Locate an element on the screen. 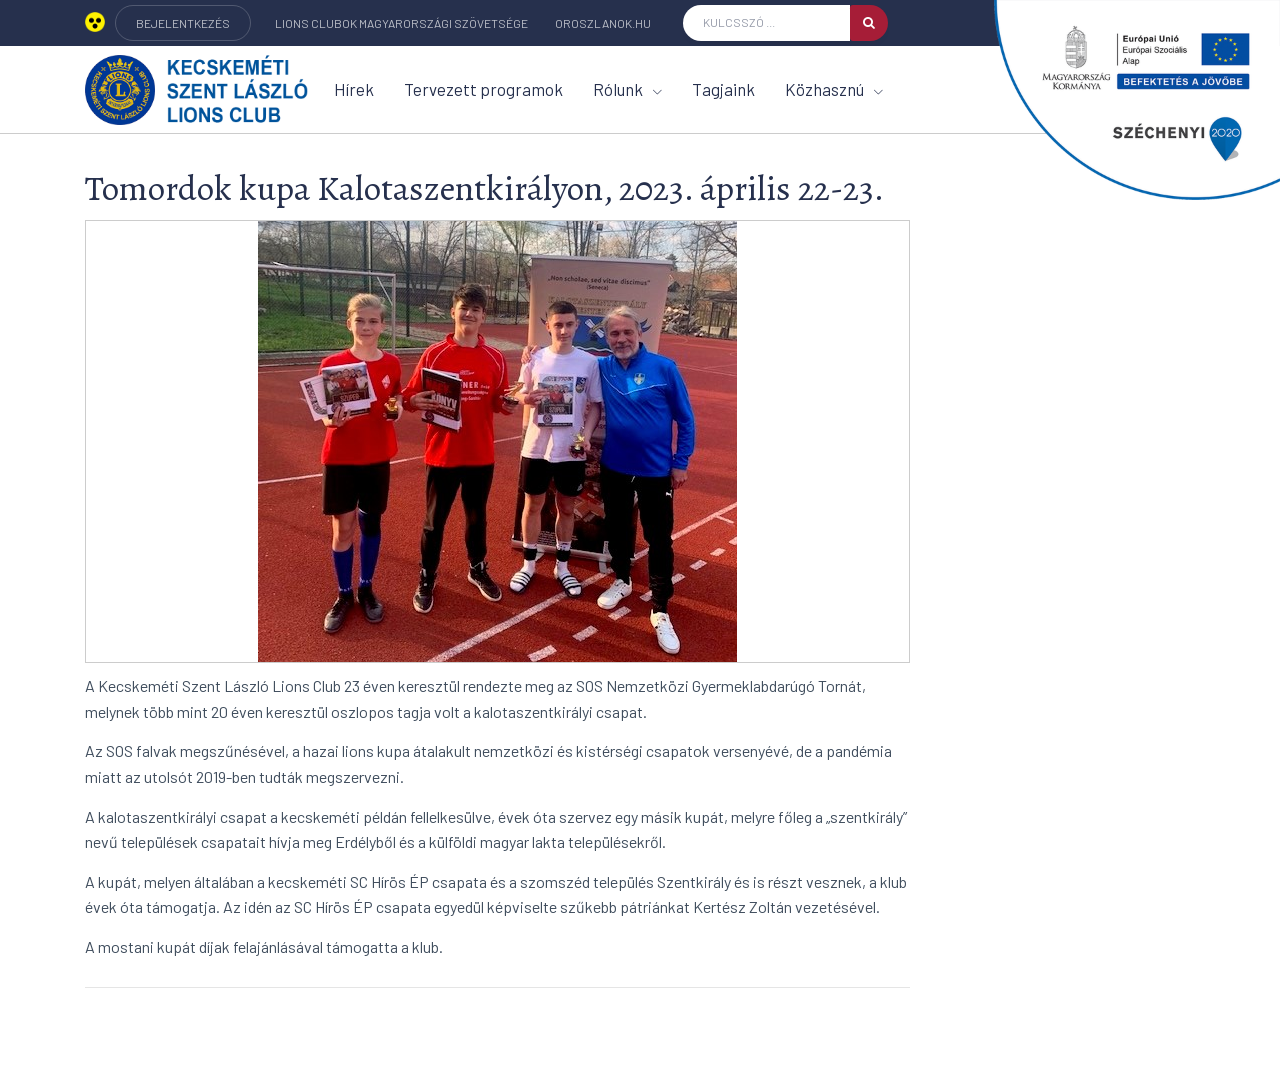  Közhasznú is located at coordinates (834, 89).